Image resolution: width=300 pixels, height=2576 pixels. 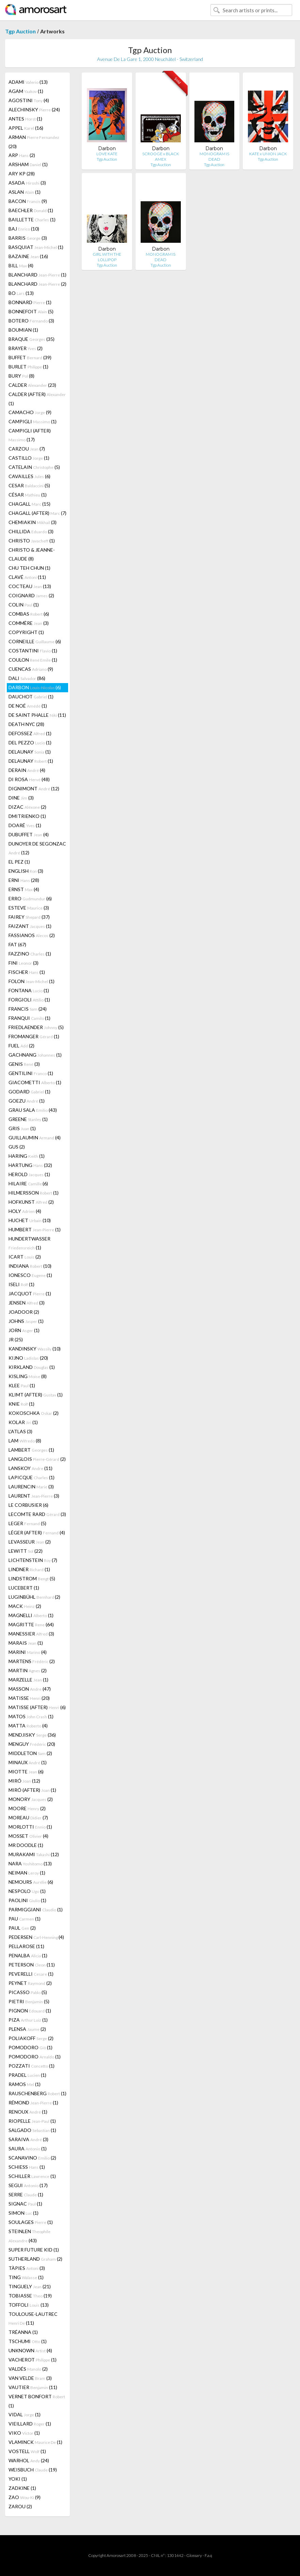 What do you see at coordinates (30, 1689) in the screenshot?
I see `MASSON (47)` at bounding box center [30, 1689].